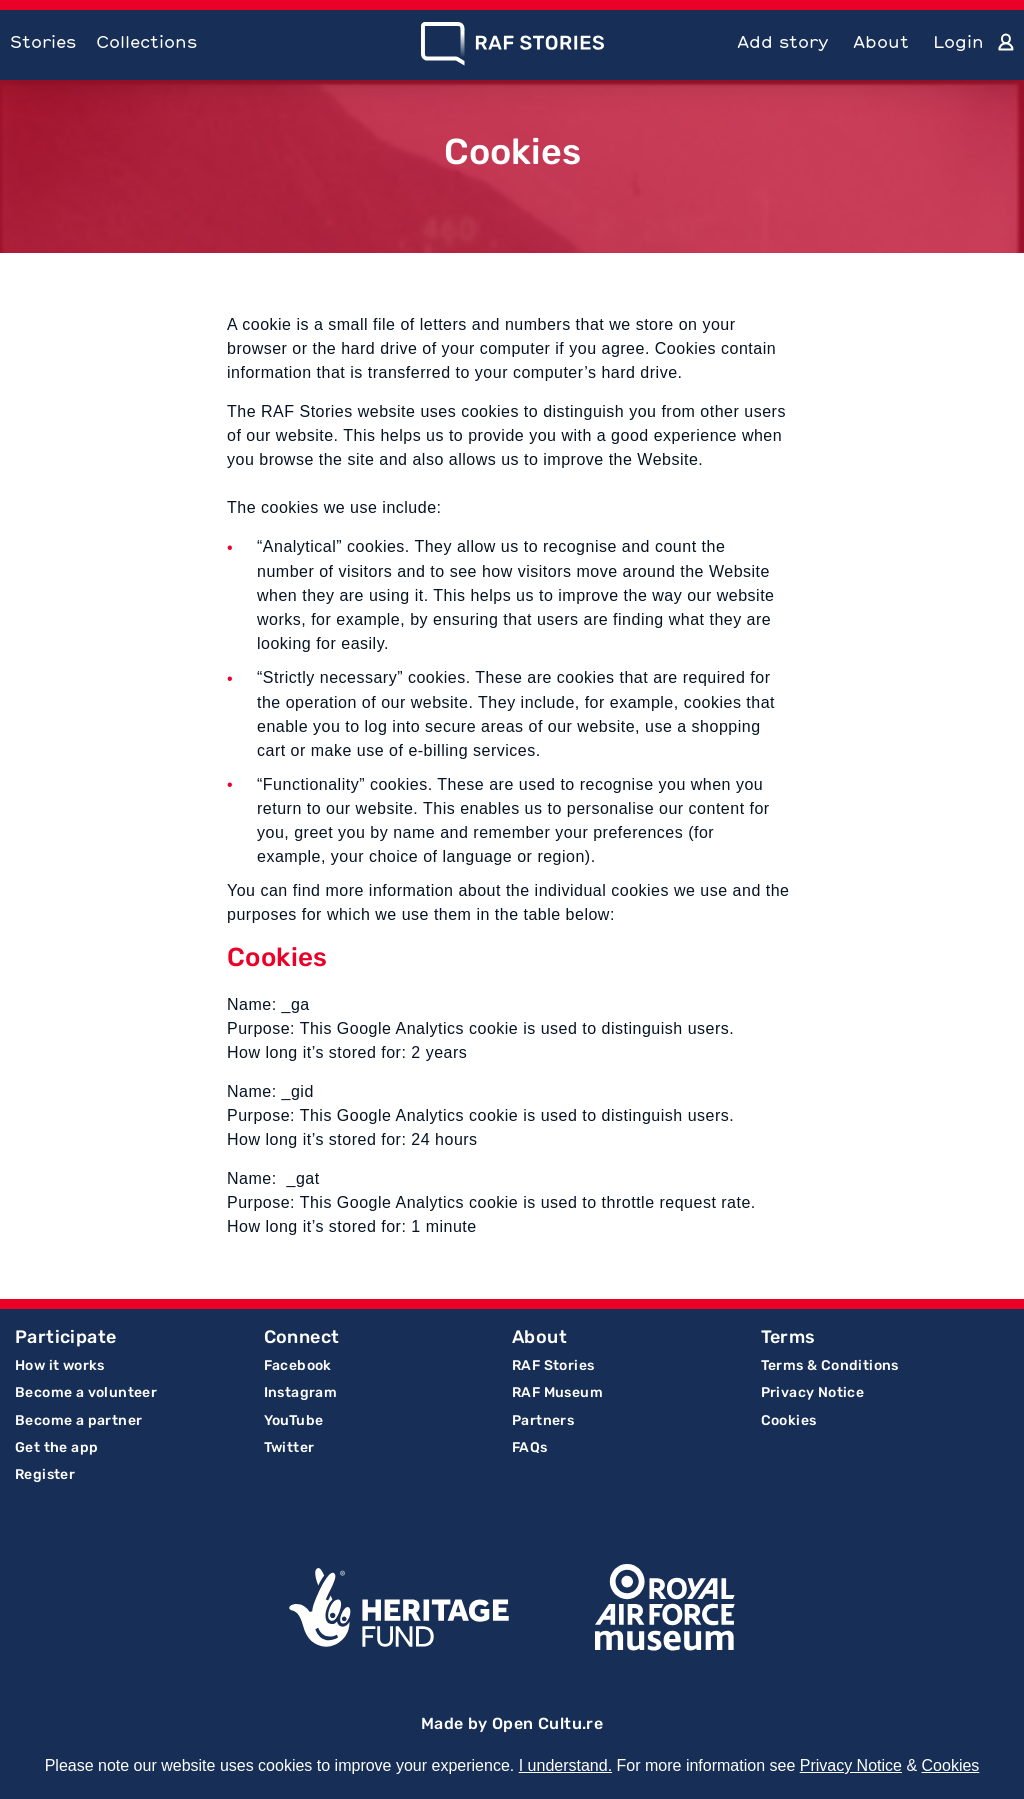 The height and width of the screenshot is (1799, 1024). Describe the element at coordinates (301, 1392) in the screenshot. I see `Instagram` at that location.